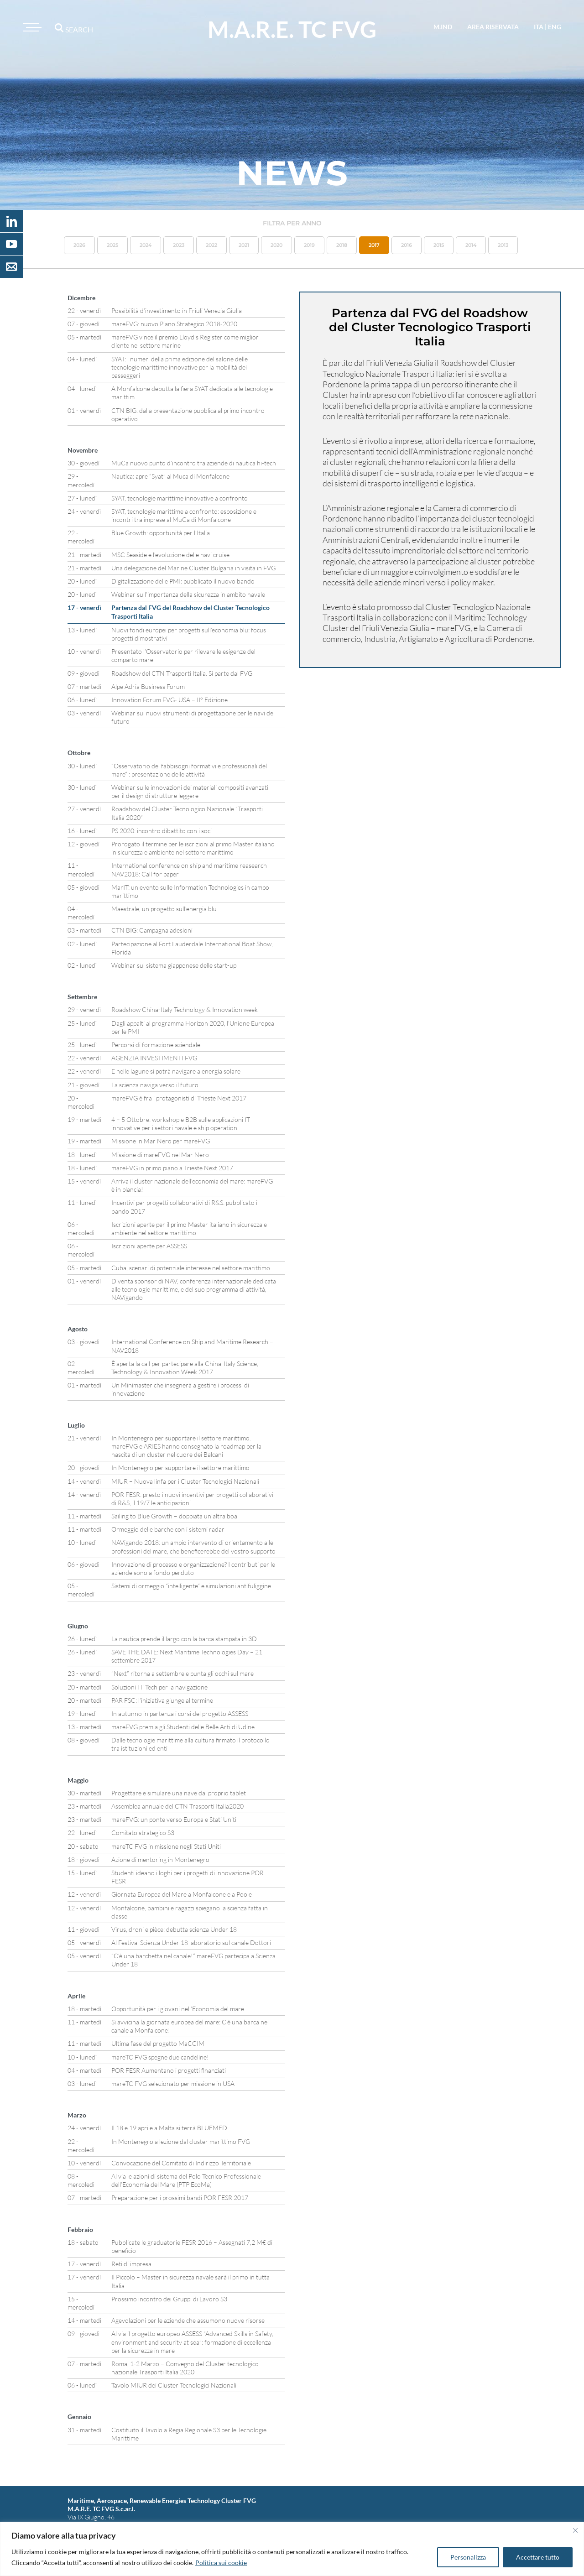  I want to click on Assemblea annuale del CTN Trasporti Italia2020, so click(177, 1806).